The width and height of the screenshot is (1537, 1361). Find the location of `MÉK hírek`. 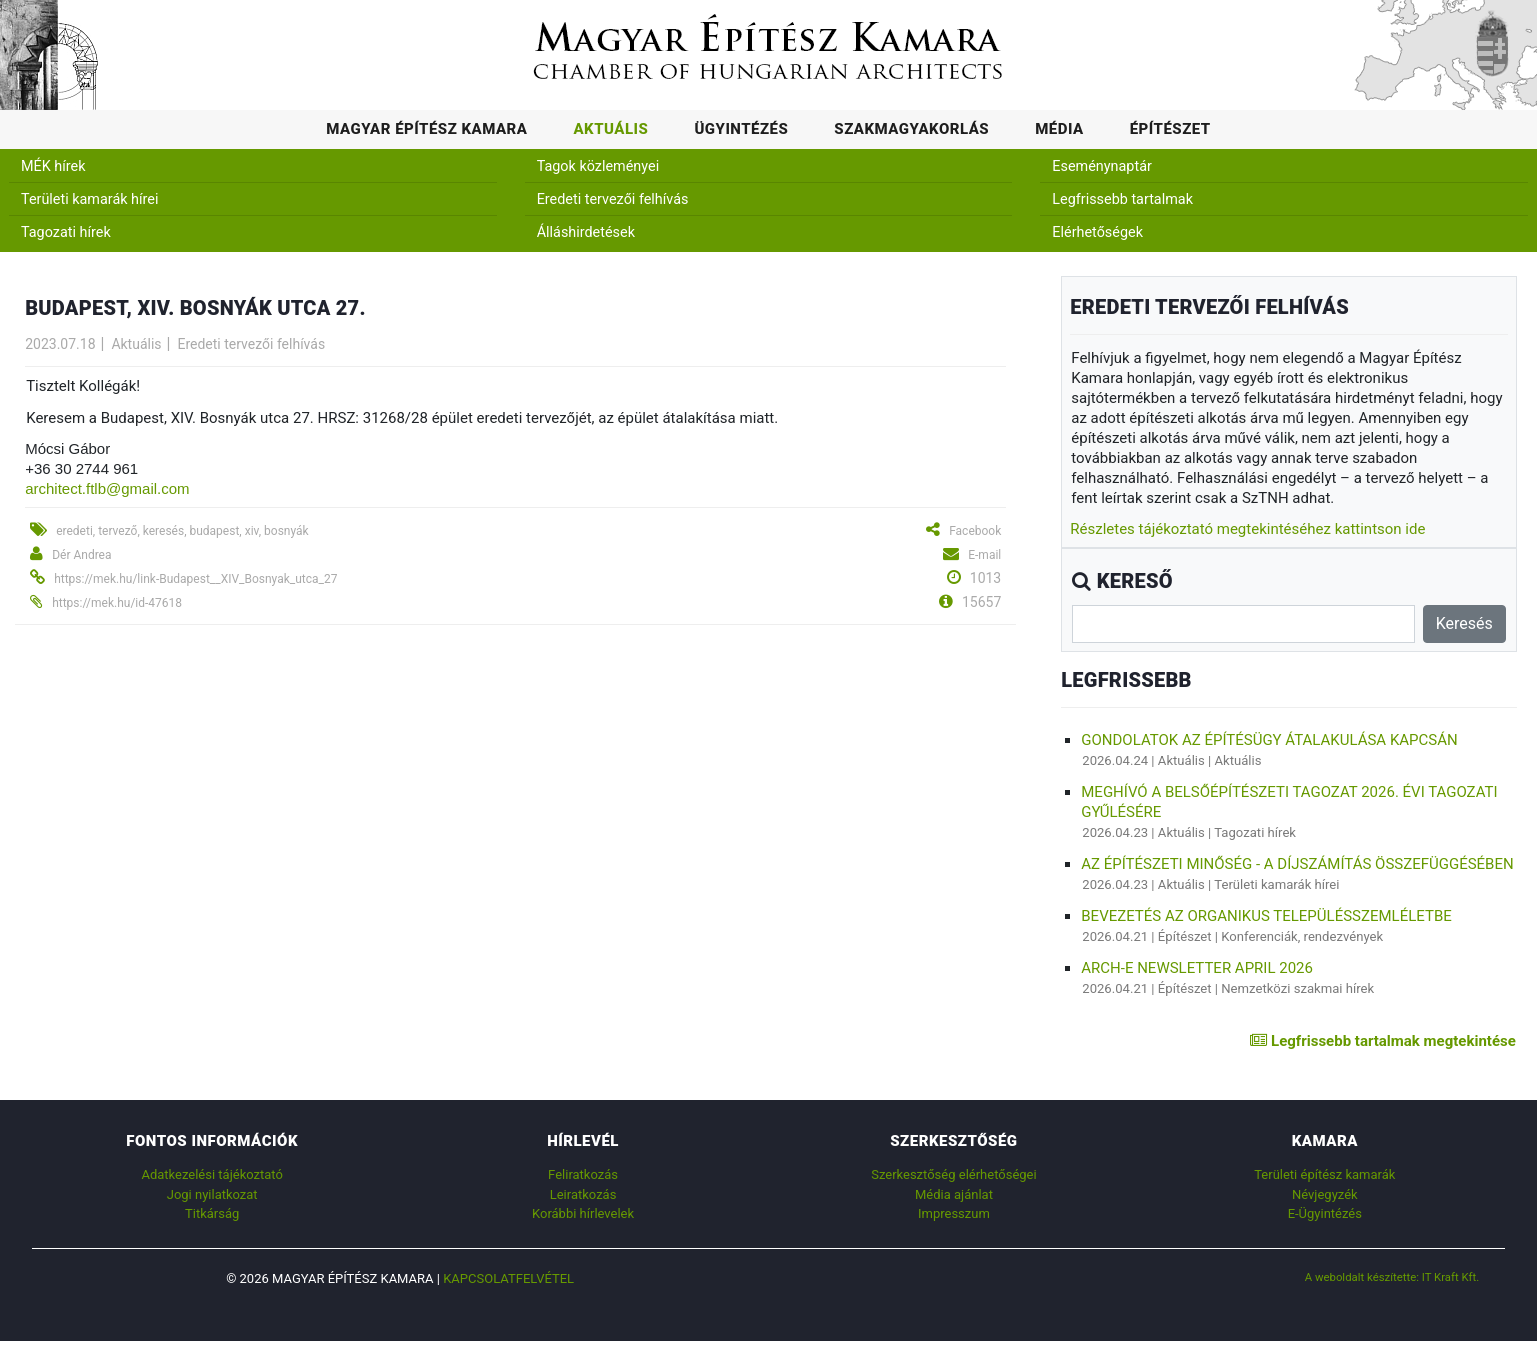

MÉK hírek is located at coordinates (53, 166).